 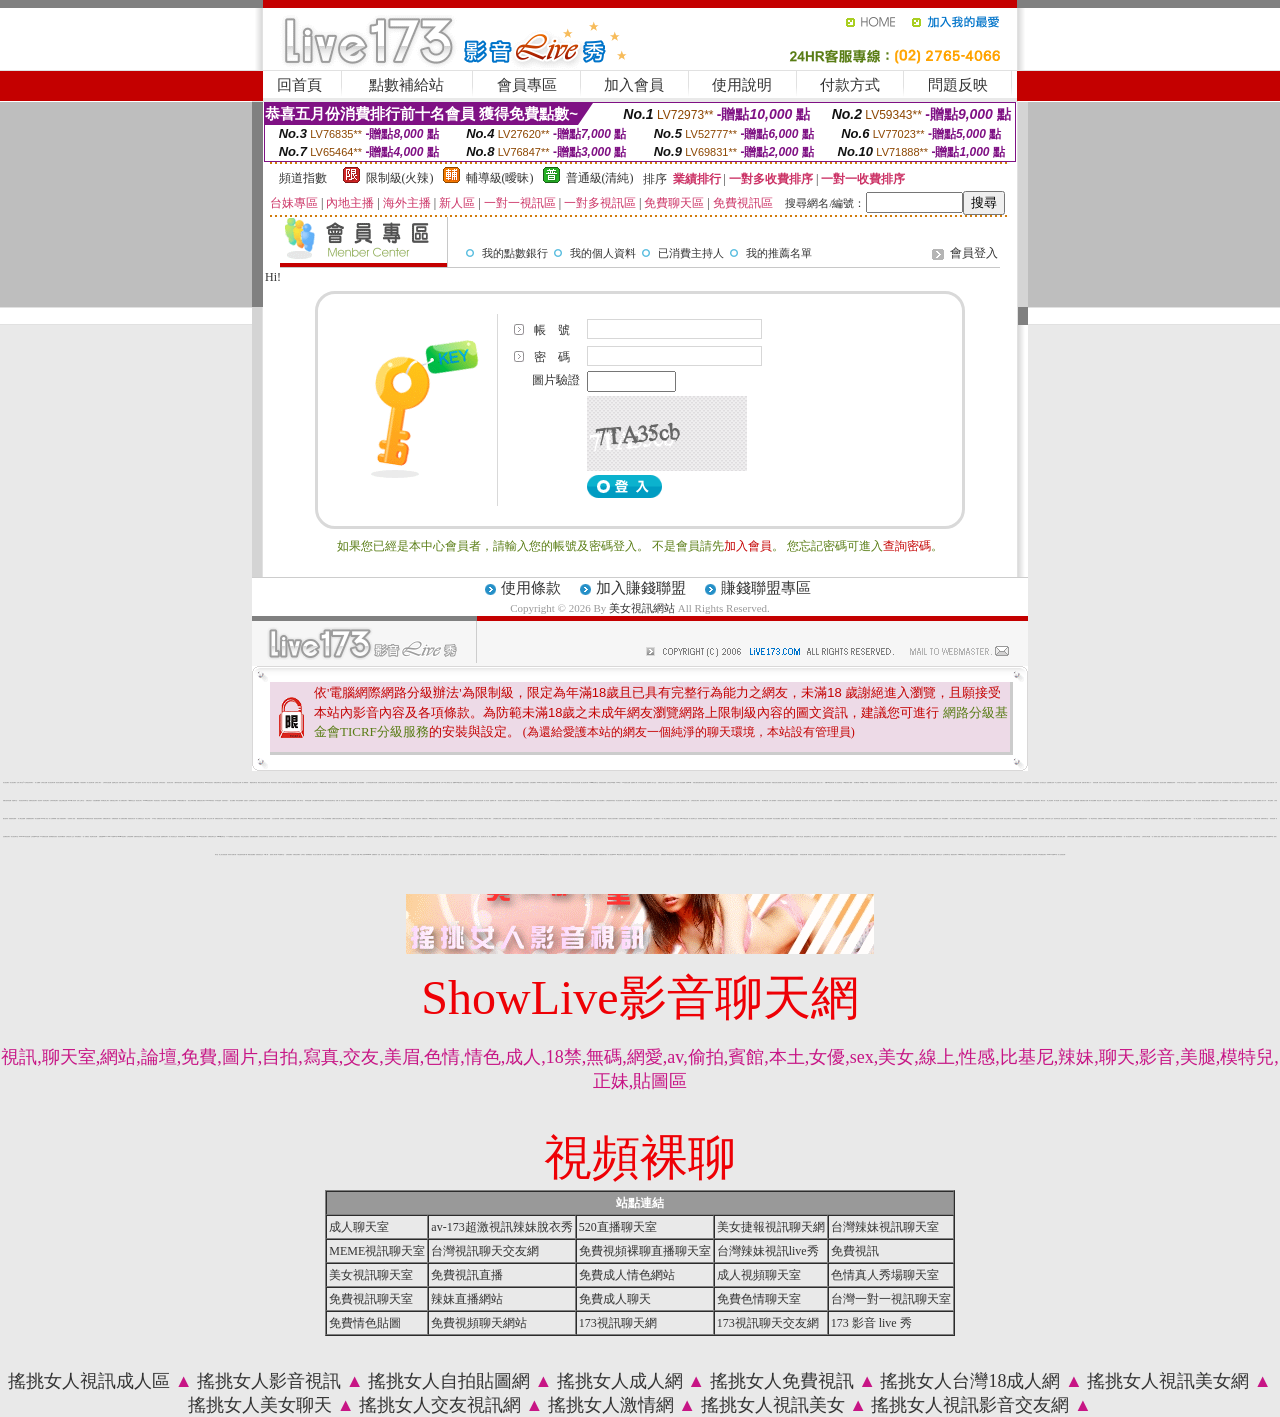 What do you see at coordinates (879, 818) in the screenshot?
I see `免費視訊妹聊天` at bounding box center [879, 818].